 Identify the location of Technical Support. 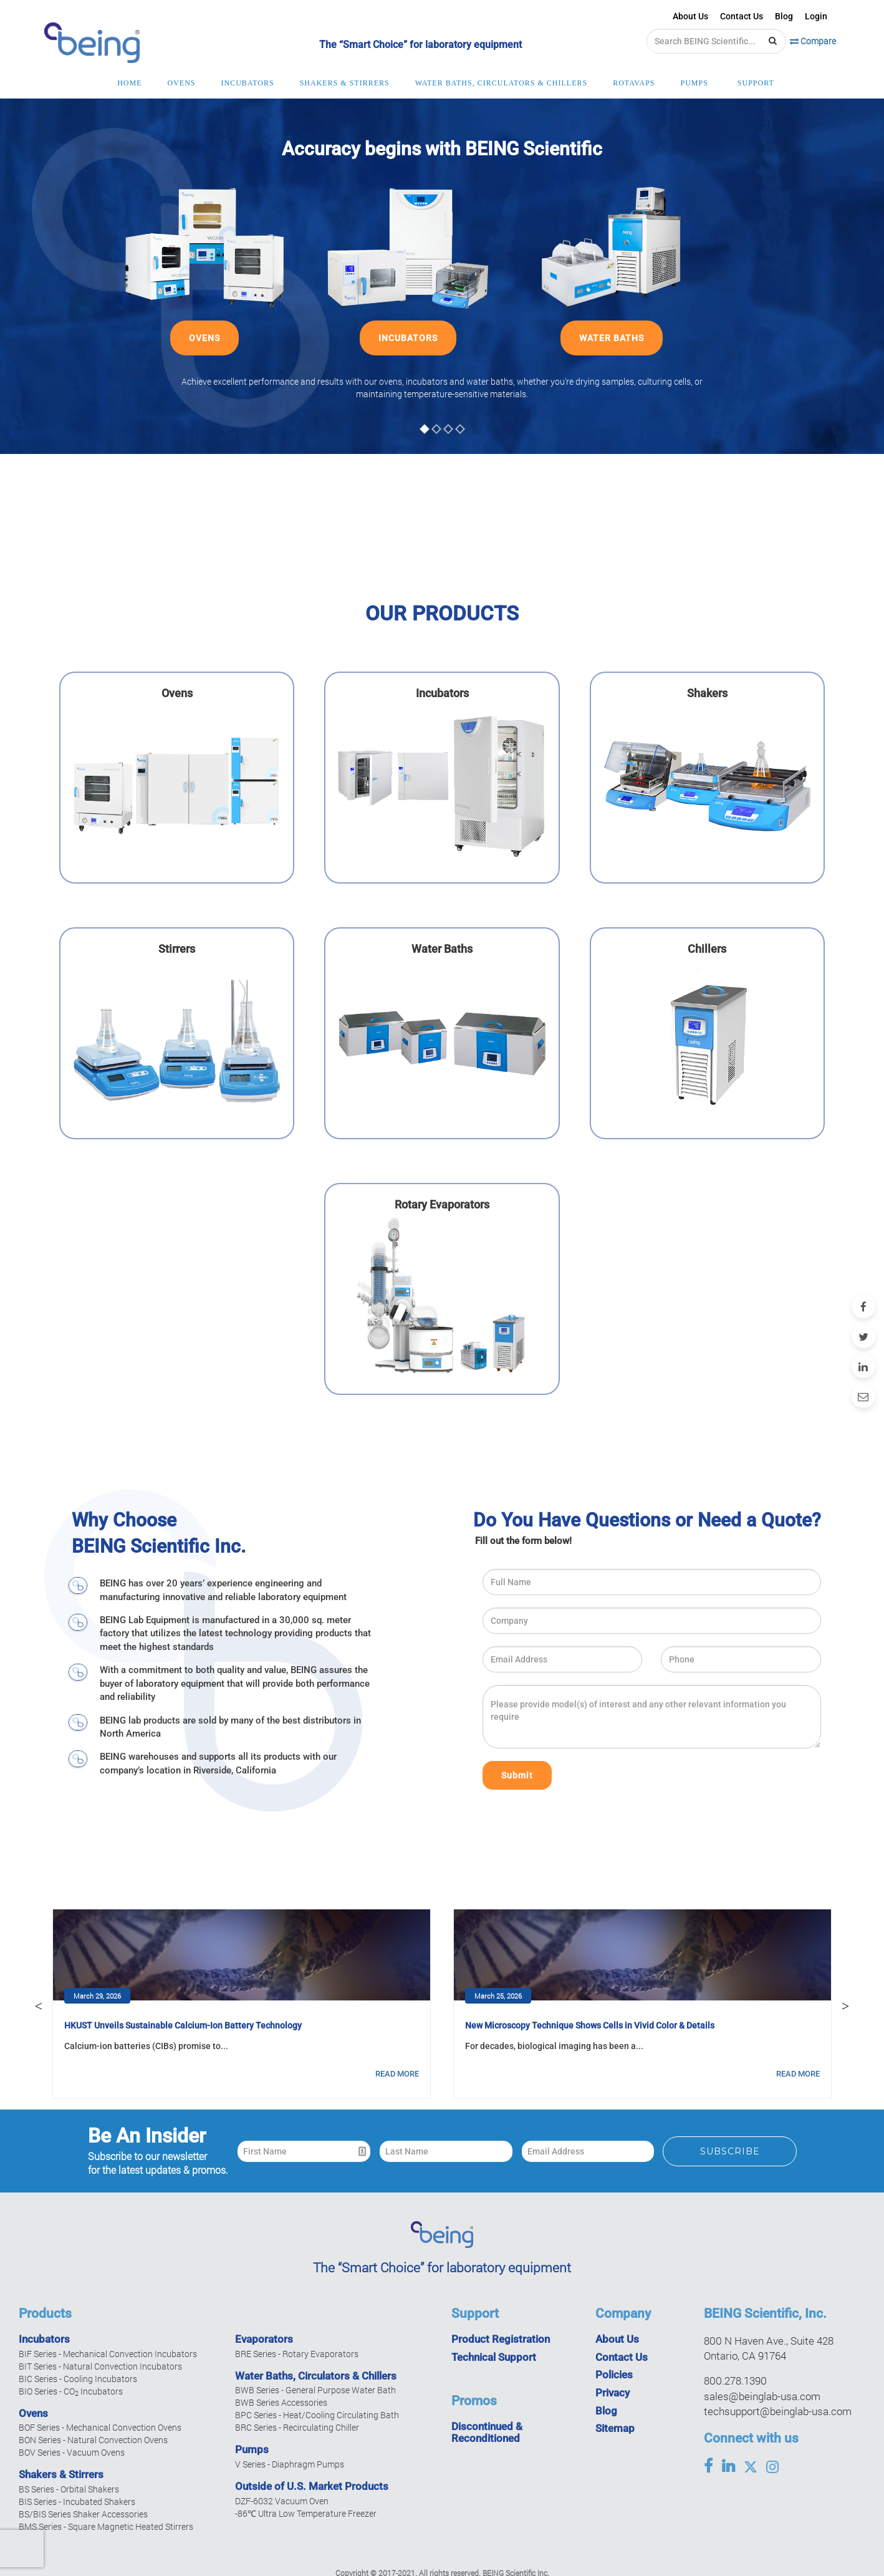
(493, 2357).